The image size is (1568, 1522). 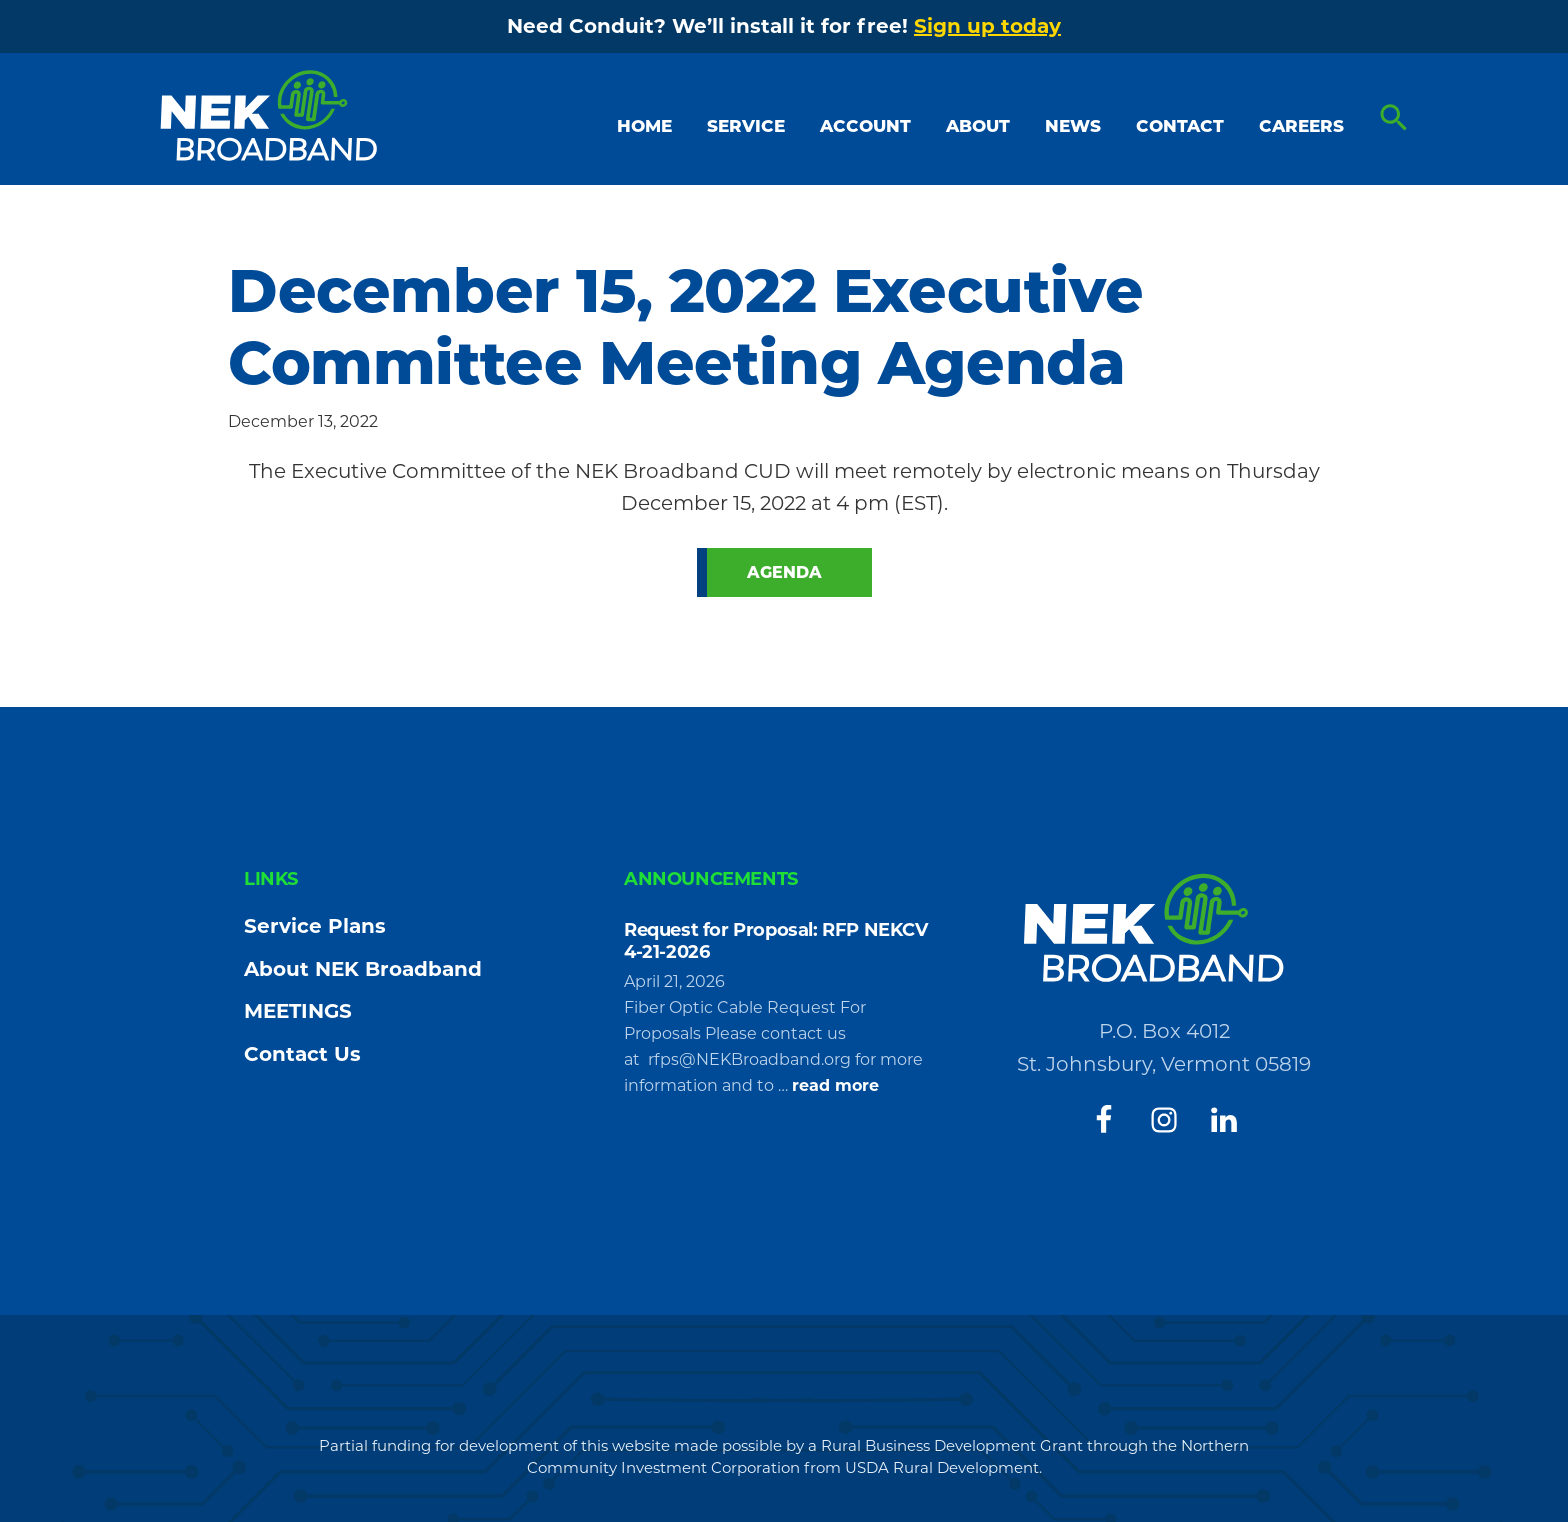 What do you see at coordinates (776, 941) in the screenshot?
I see `Request for Proposal: RFP NEKCV 4-21-2026` at bounding box center [776, 941].